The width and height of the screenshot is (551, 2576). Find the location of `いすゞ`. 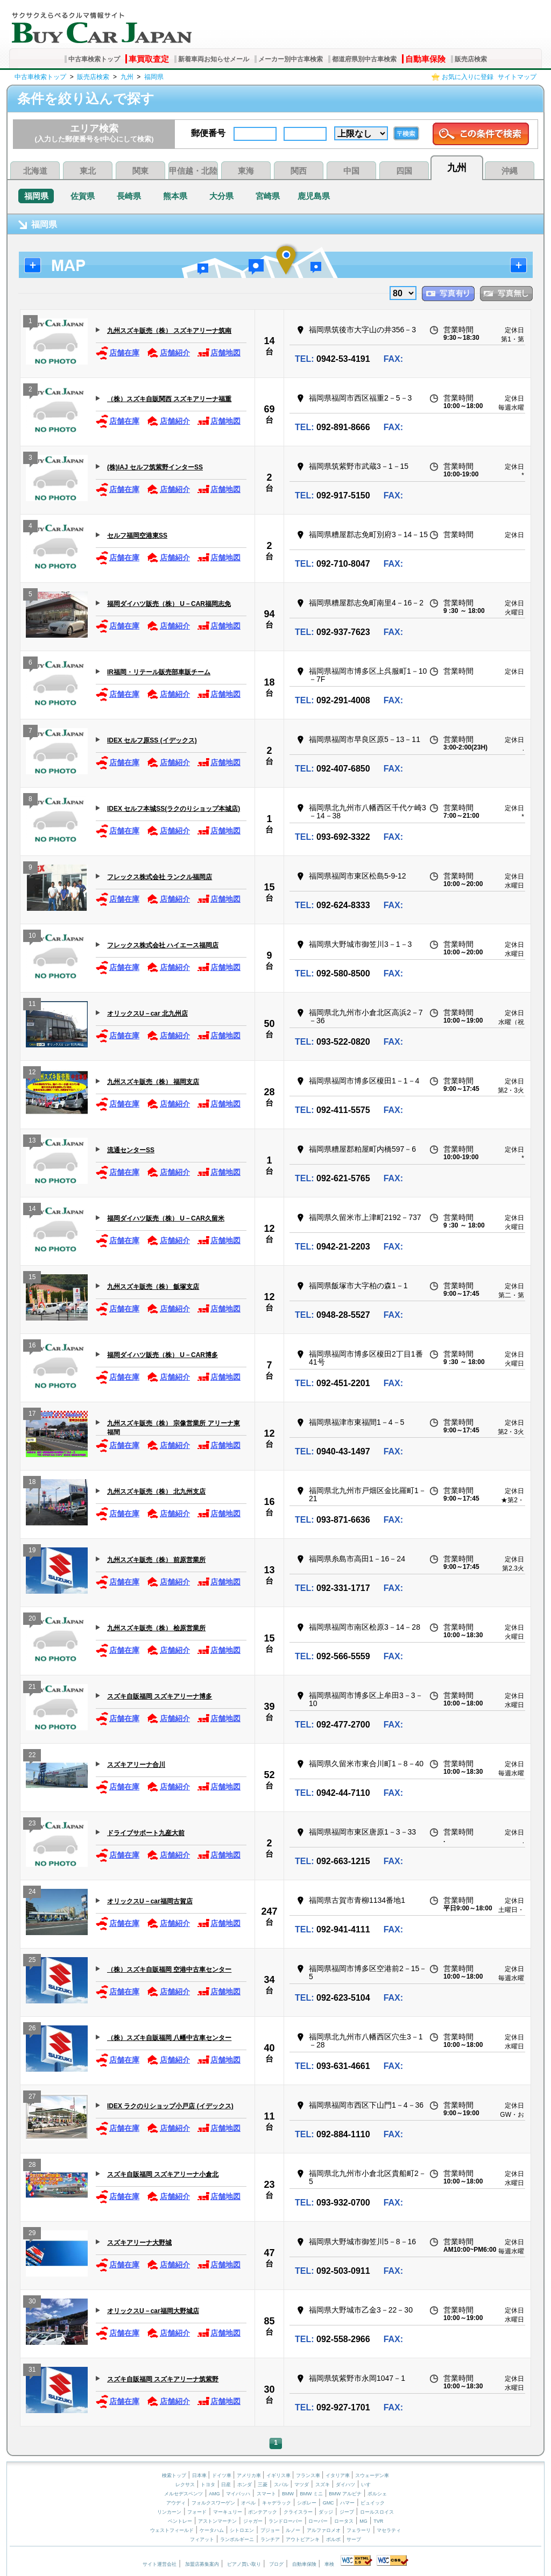

いすゞ is located at coordinates (368, 2484).